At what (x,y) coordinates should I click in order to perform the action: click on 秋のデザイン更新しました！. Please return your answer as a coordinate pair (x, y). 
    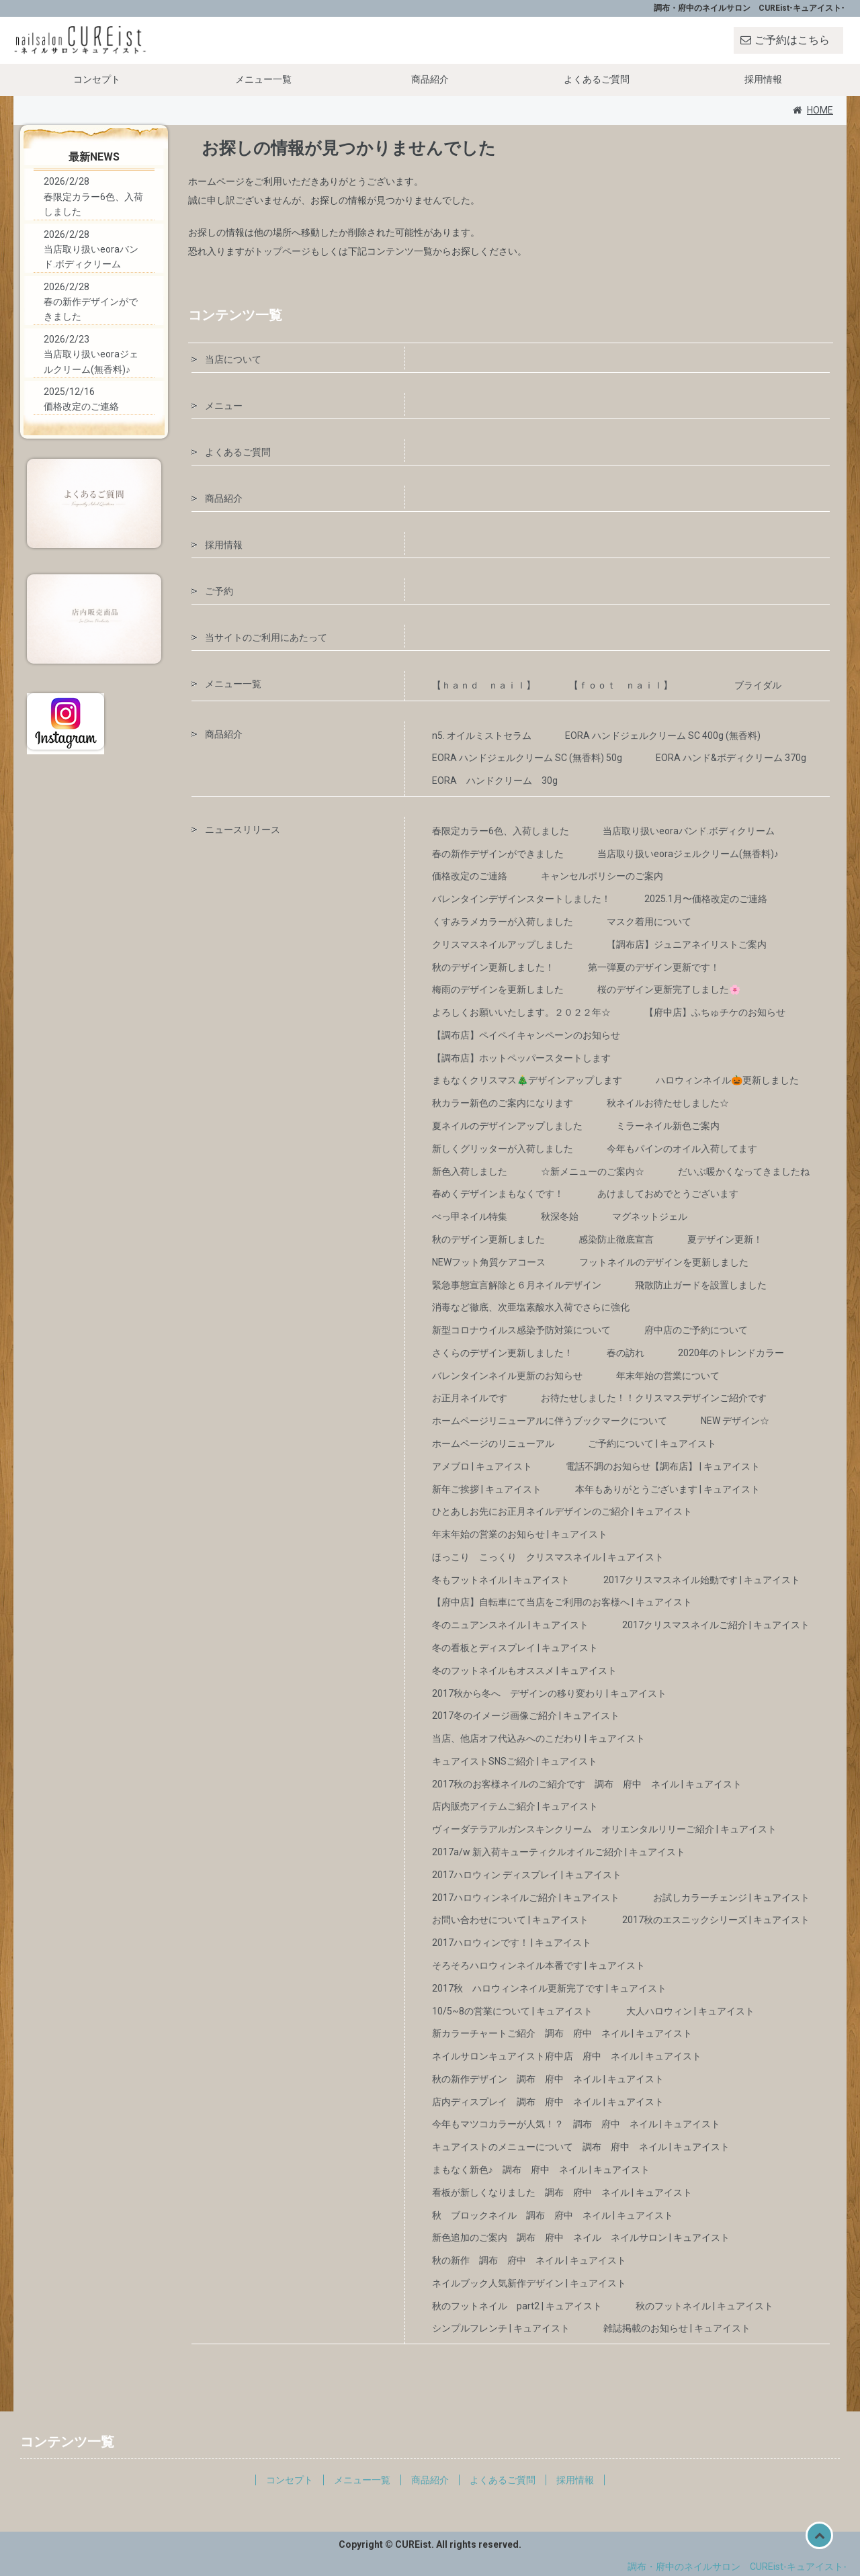
    Looking at the image, I should click on (493, 967).